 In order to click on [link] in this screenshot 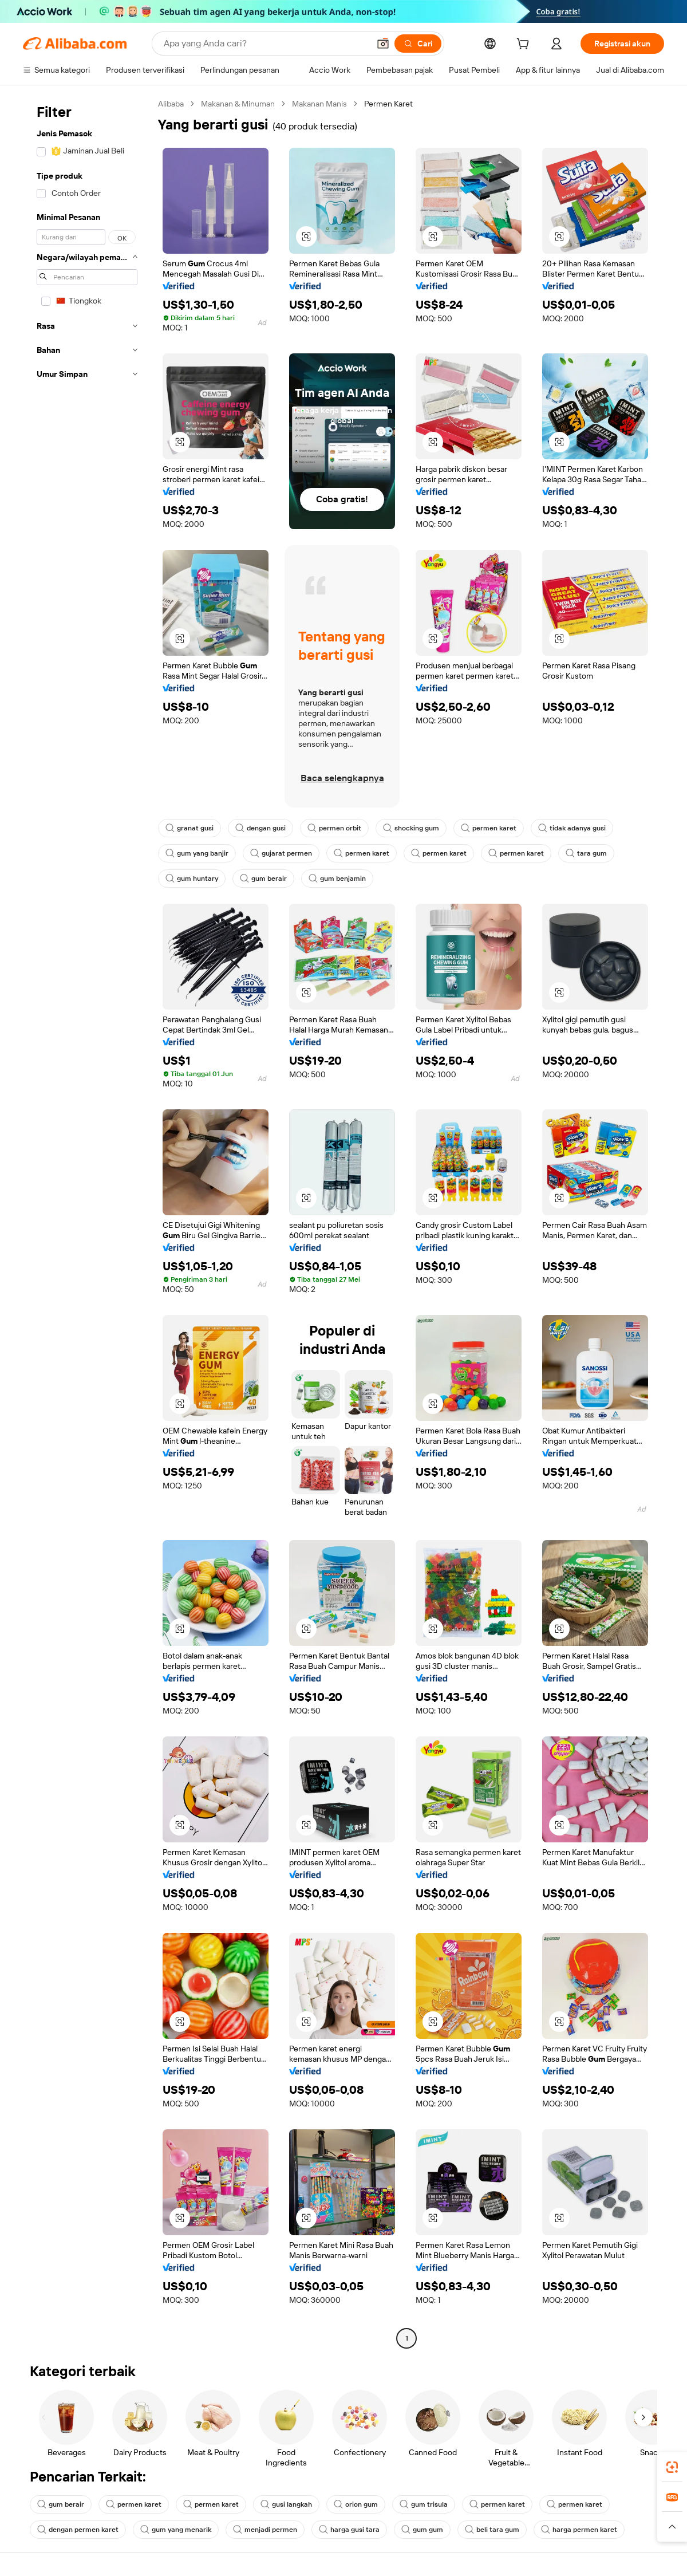, I will do `click(672, 2467)`.